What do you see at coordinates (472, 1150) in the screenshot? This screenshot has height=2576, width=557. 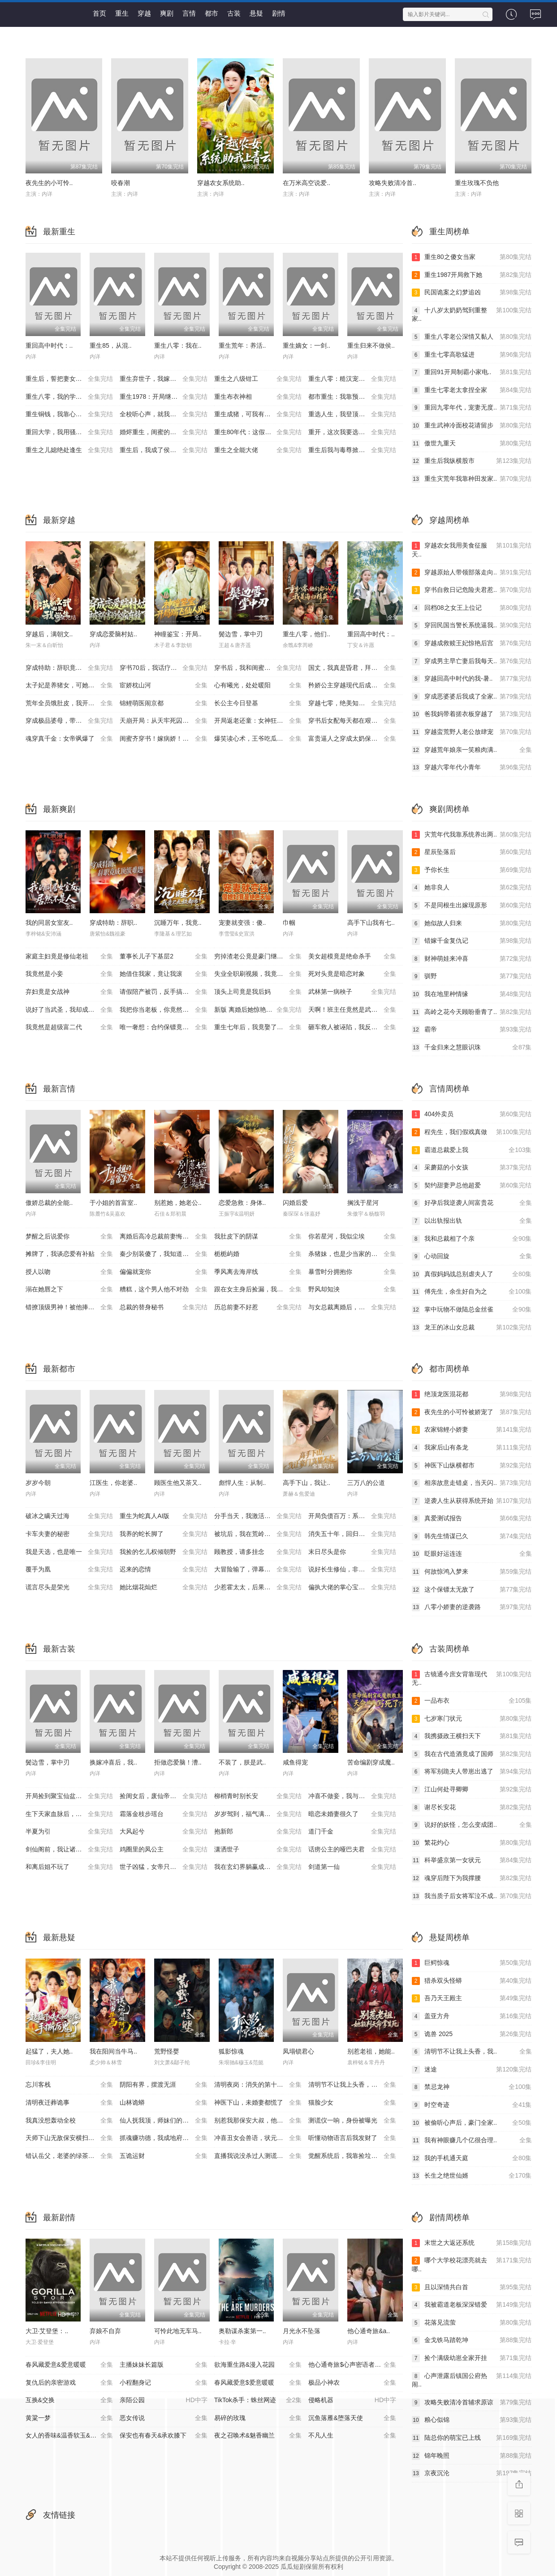 I see `霸道总裁爱上我` at bounding box center [472, 1150].